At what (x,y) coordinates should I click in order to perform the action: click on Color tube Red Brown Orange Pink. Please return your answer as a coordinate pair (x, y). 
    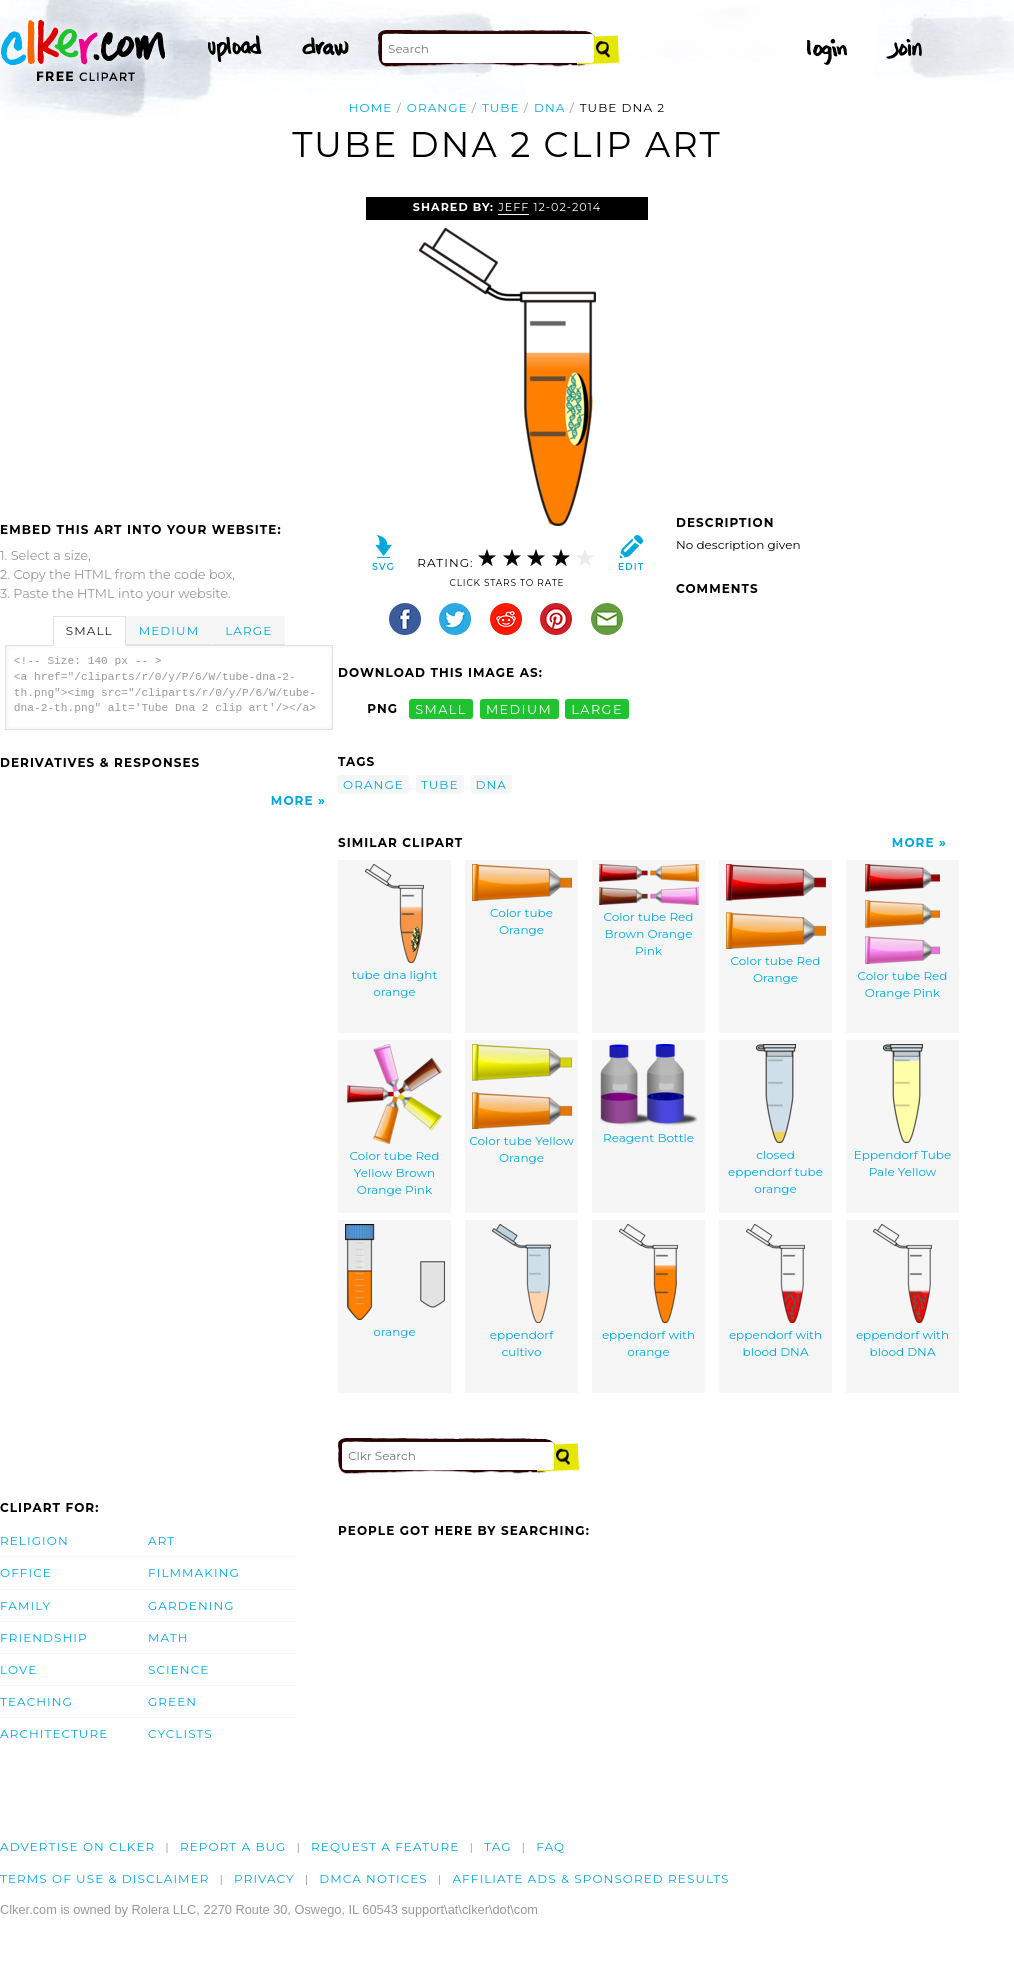
    Looking at the image, I should click on (649, 911).